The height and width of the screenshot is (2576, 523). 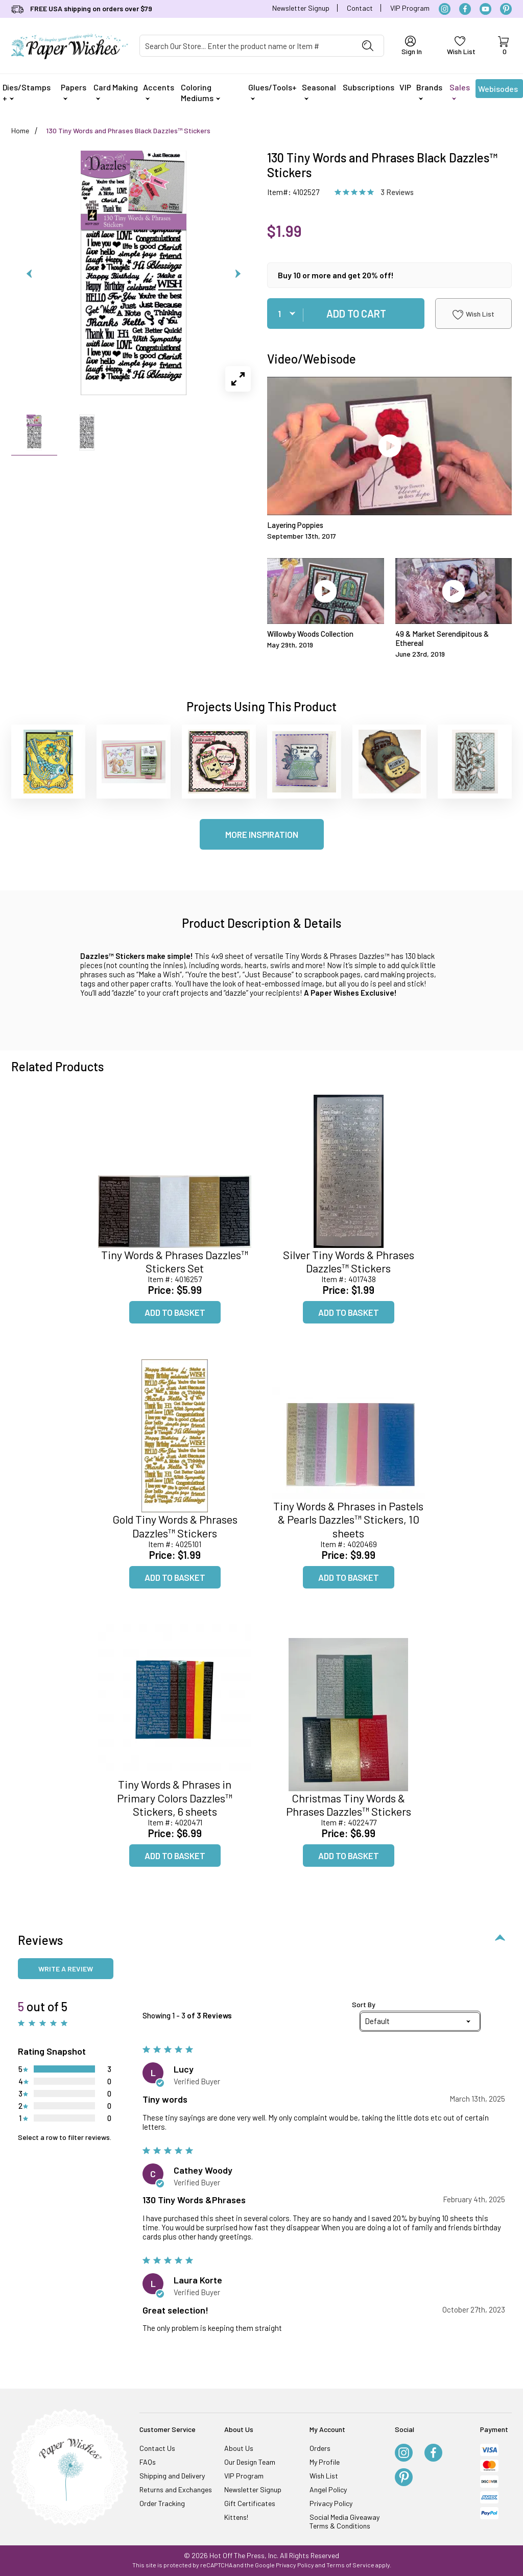 I want to click on Shipping and Delivery, so click(x=172, y=2475).